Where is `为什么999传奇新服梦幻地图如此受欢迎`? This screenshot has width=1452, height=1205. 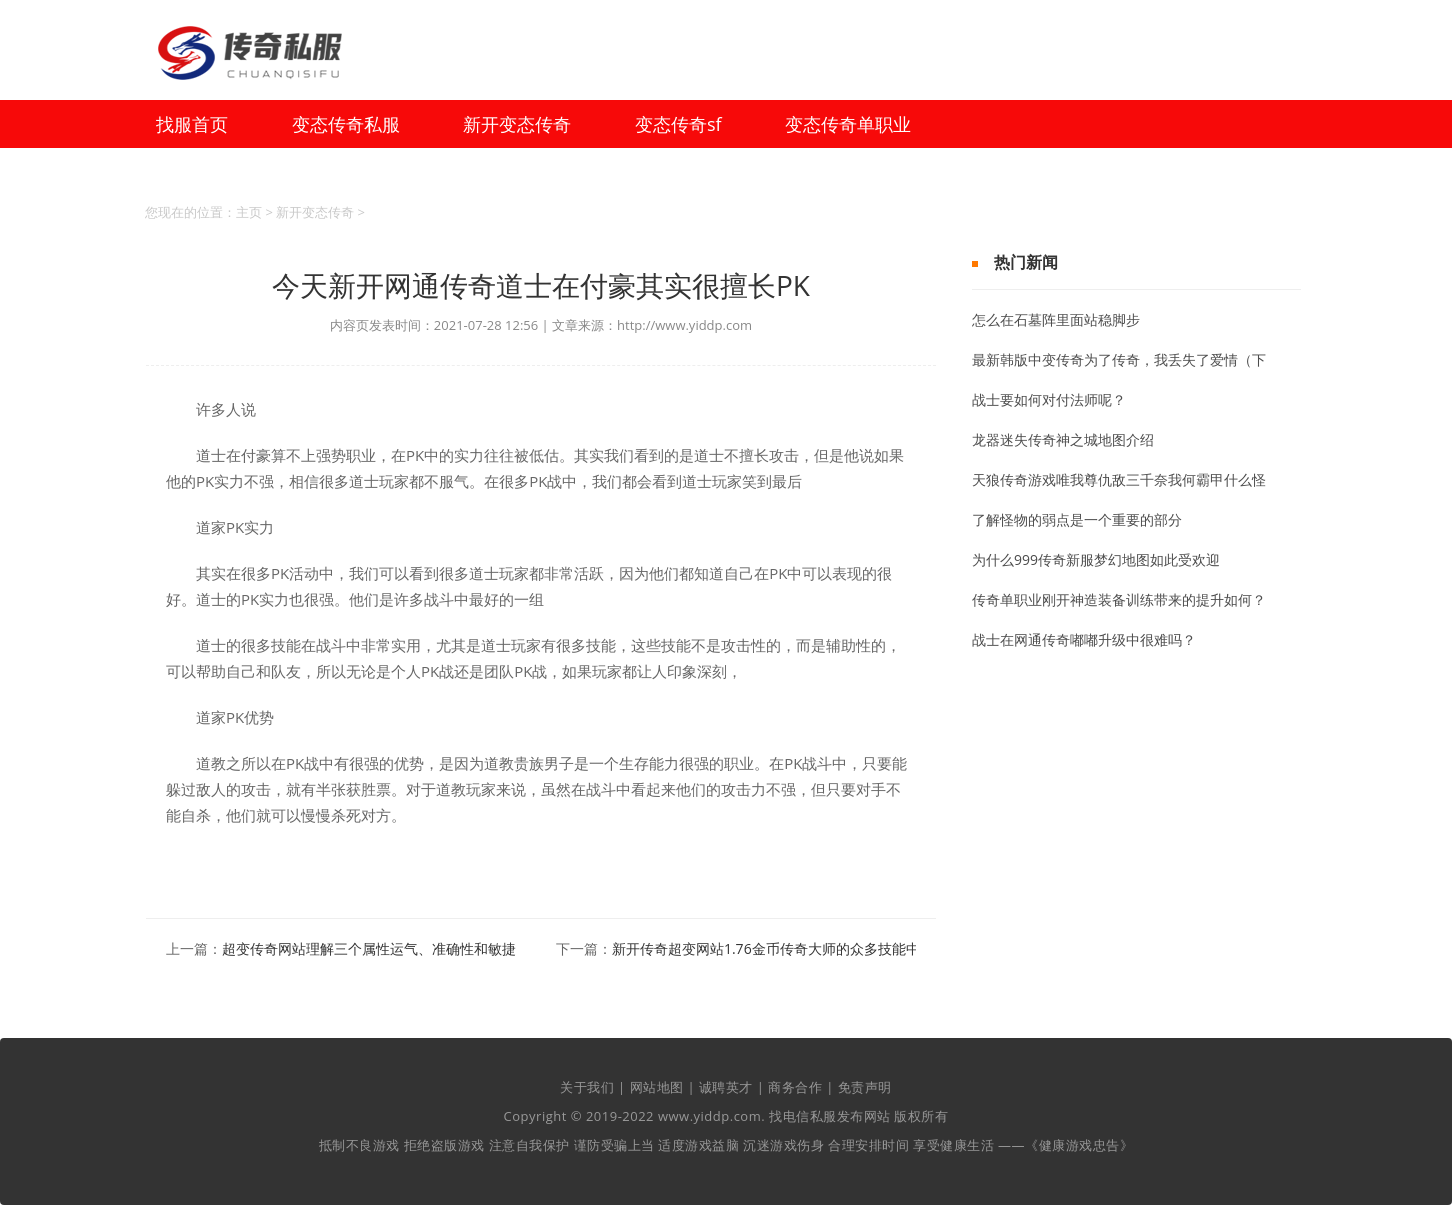
为什么999传奇新服梦幻地图如此受欢迎 is located at coordinates (1096, 559).